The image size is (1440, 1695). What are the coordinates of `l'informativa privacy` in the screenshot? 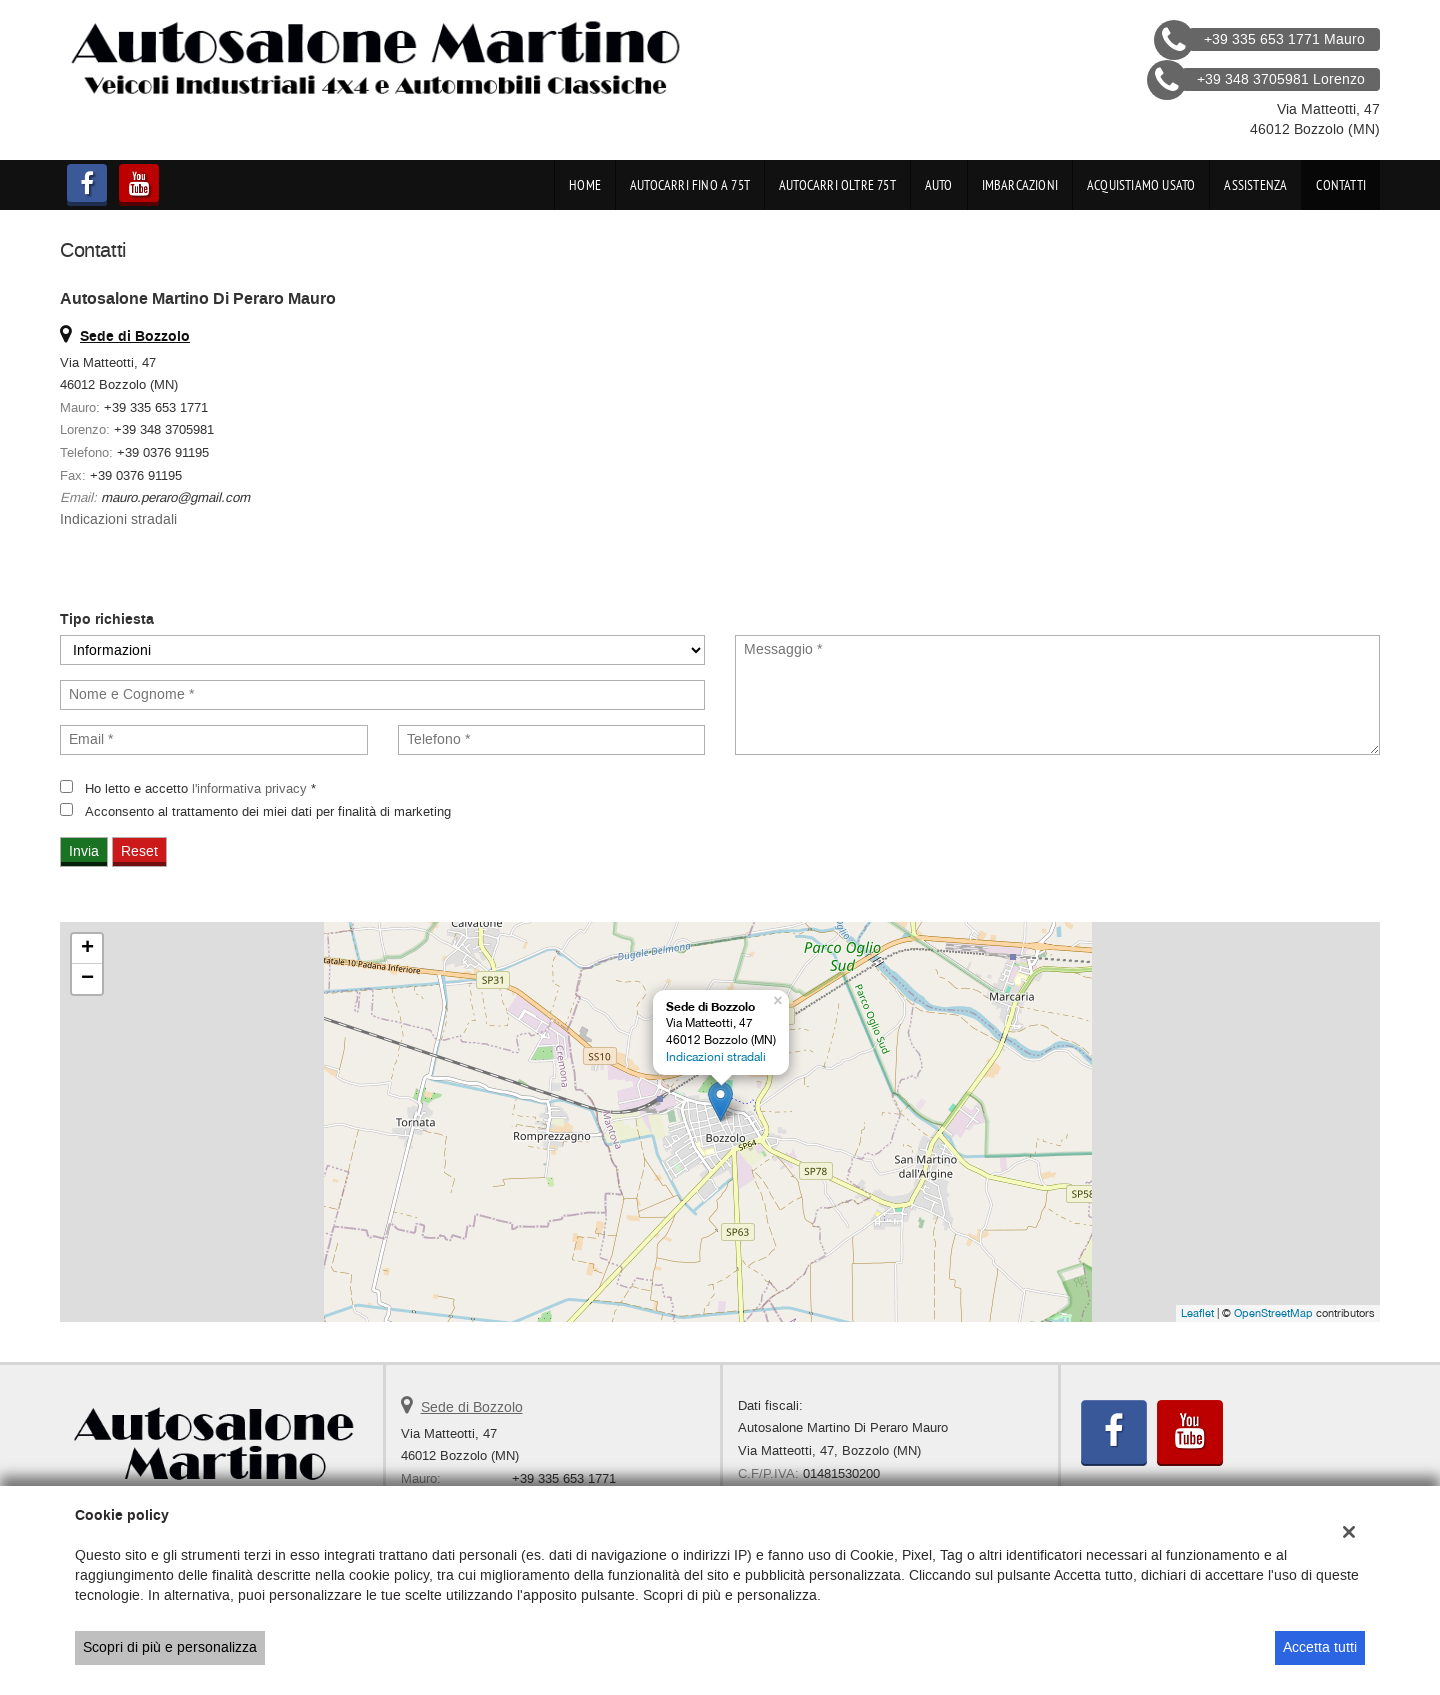 It's located at (249, 788).